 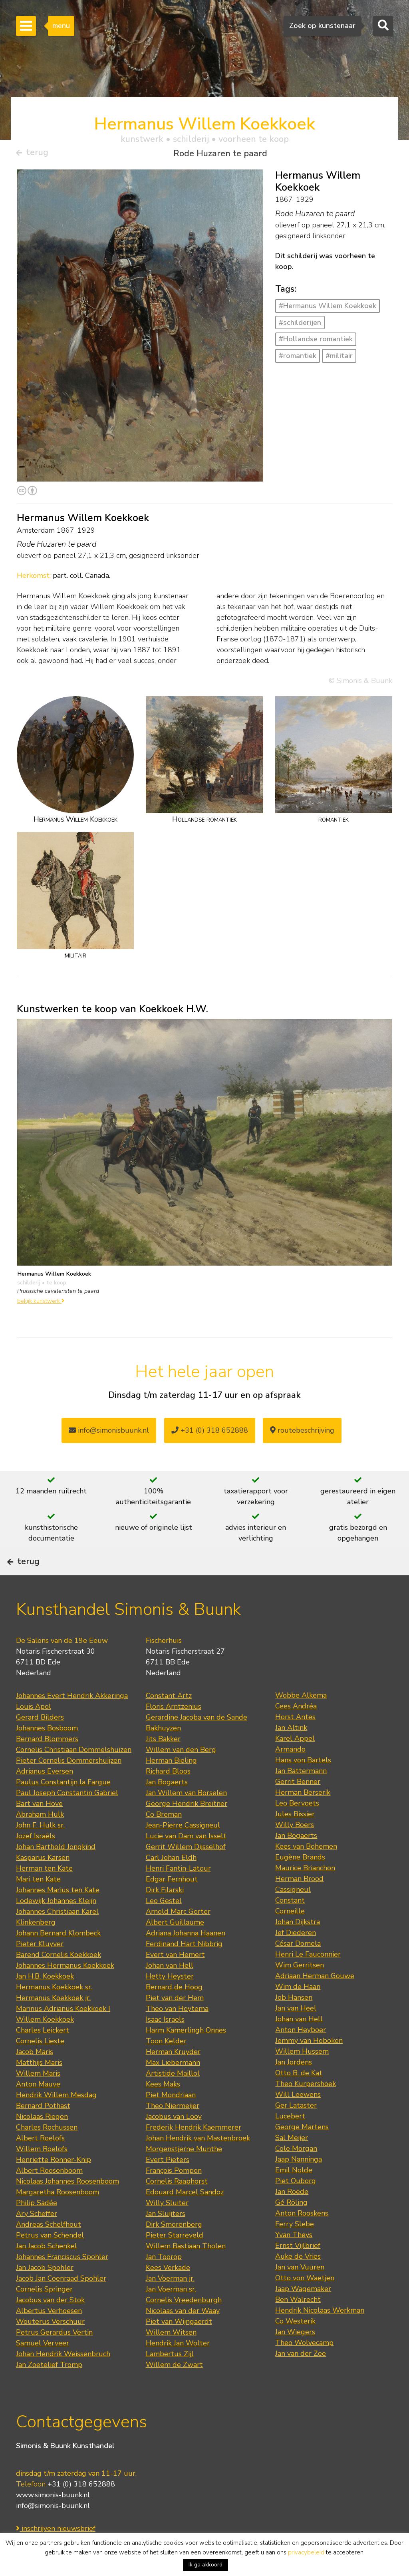 What do you see at coordinates (42, 2173) in the screenshot?
I see `Willem Roelofs` at bounding box center [42, 2173].